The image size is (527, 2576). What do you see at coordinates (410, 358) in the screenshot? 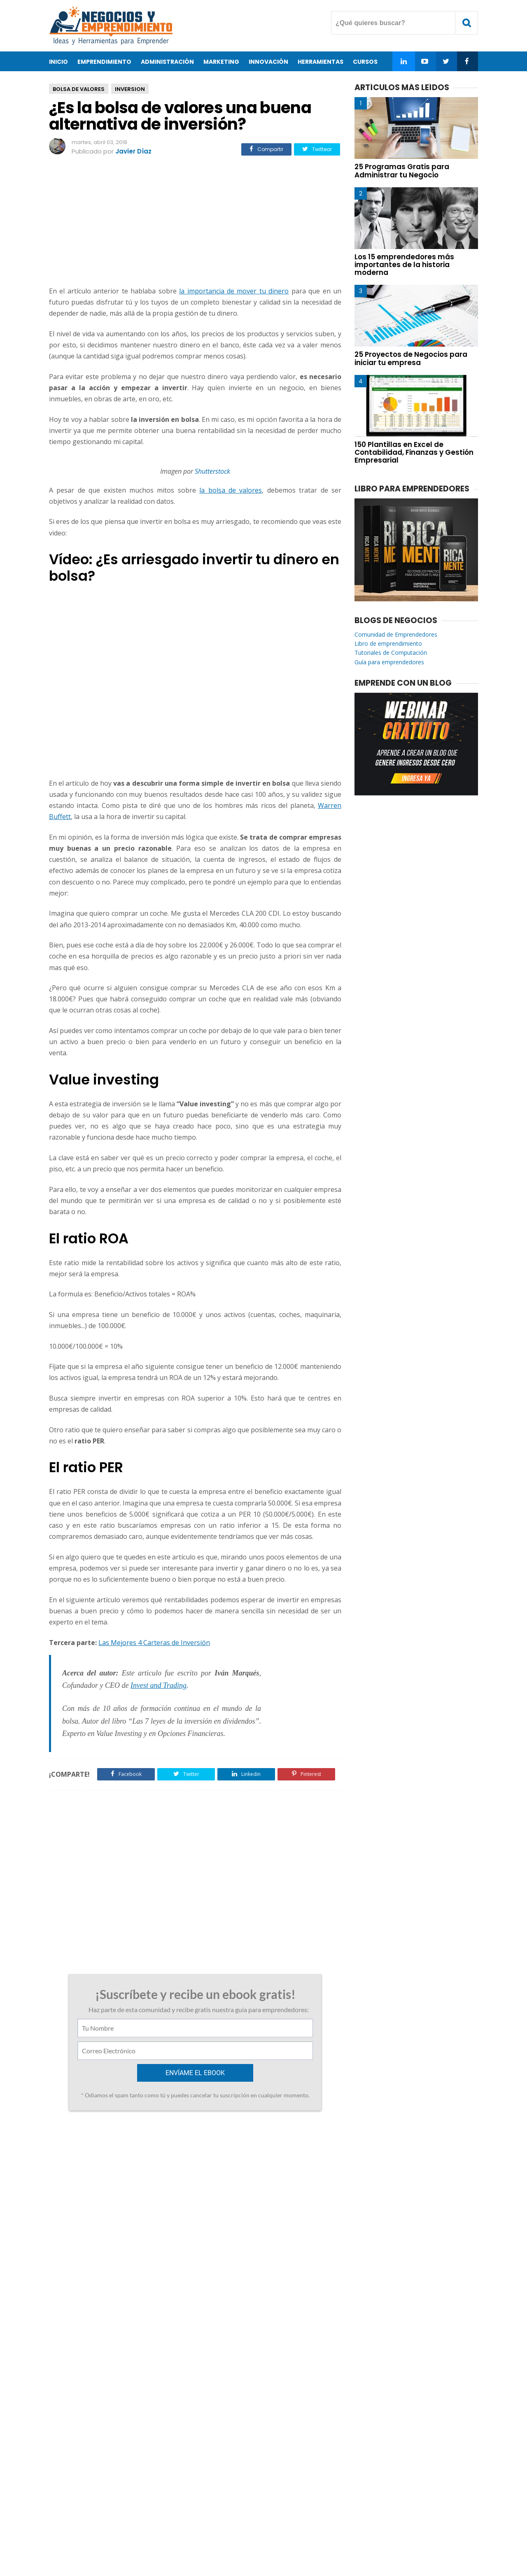
I see `25 Proyectos de Negocios para iniciar tu empresa` at bounding box center [410, 358].